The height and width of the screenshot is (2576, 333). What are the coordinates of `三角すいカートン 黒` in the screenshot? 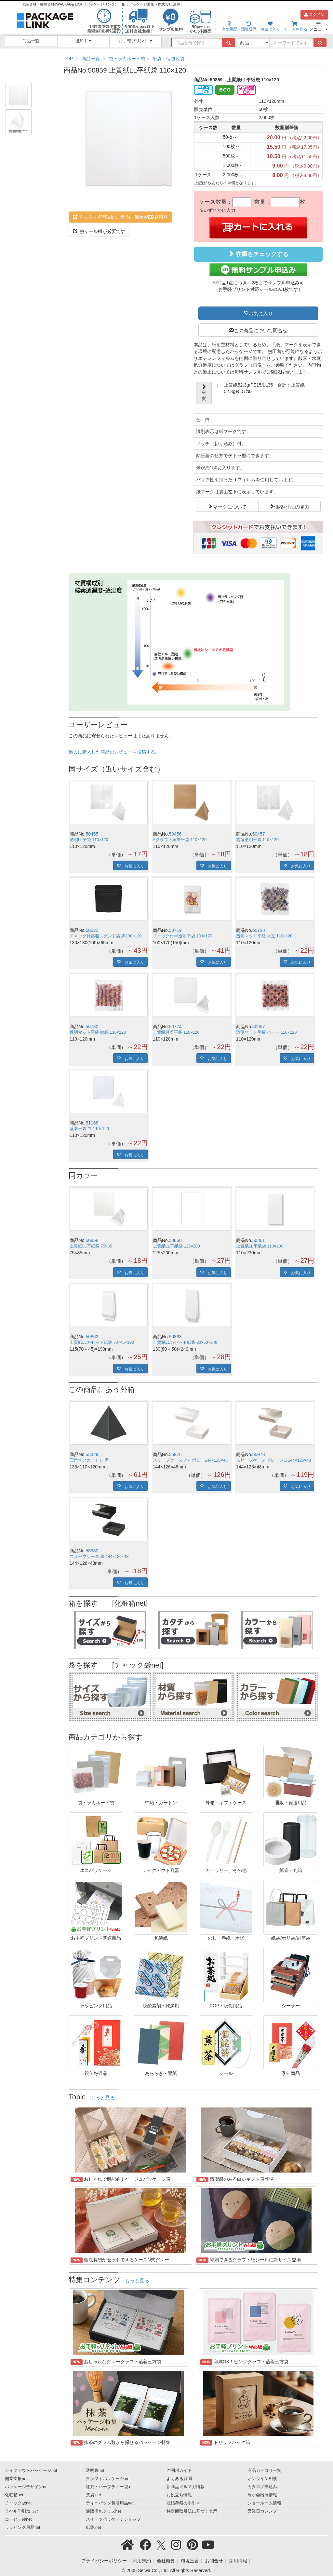 It's located at (89, 1460).